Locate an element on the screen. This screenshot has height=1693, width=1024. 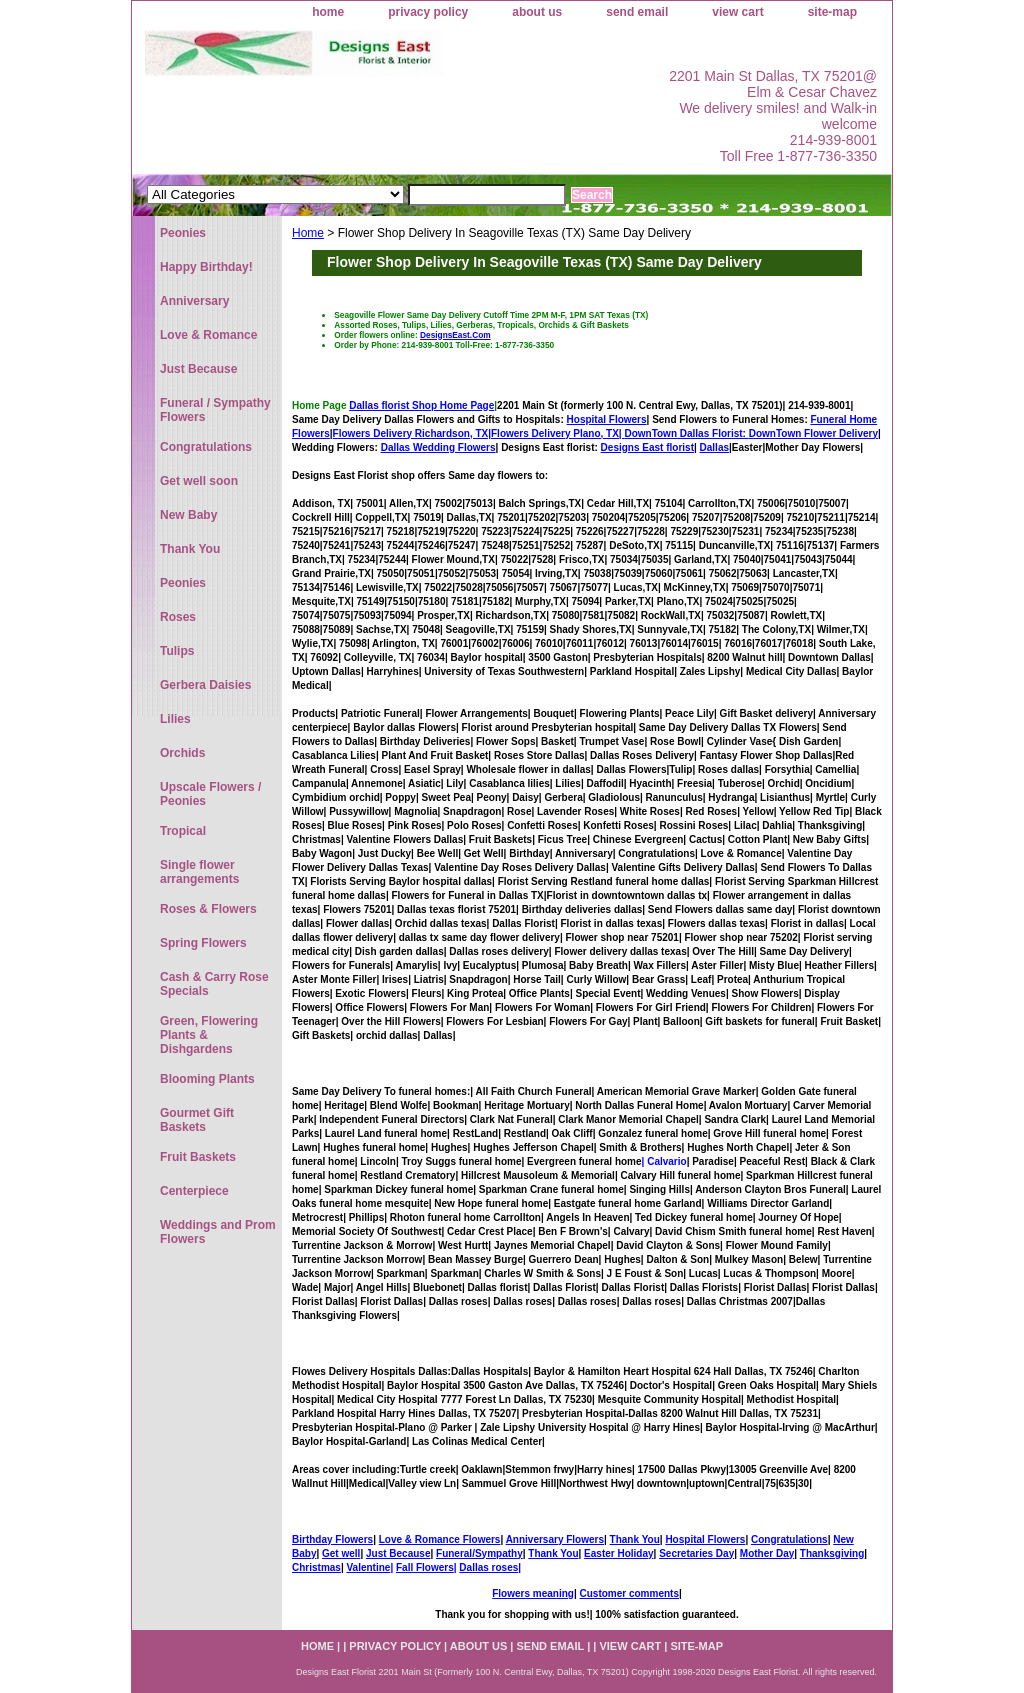
Centerpiece is located at coordinates (194, 1191).